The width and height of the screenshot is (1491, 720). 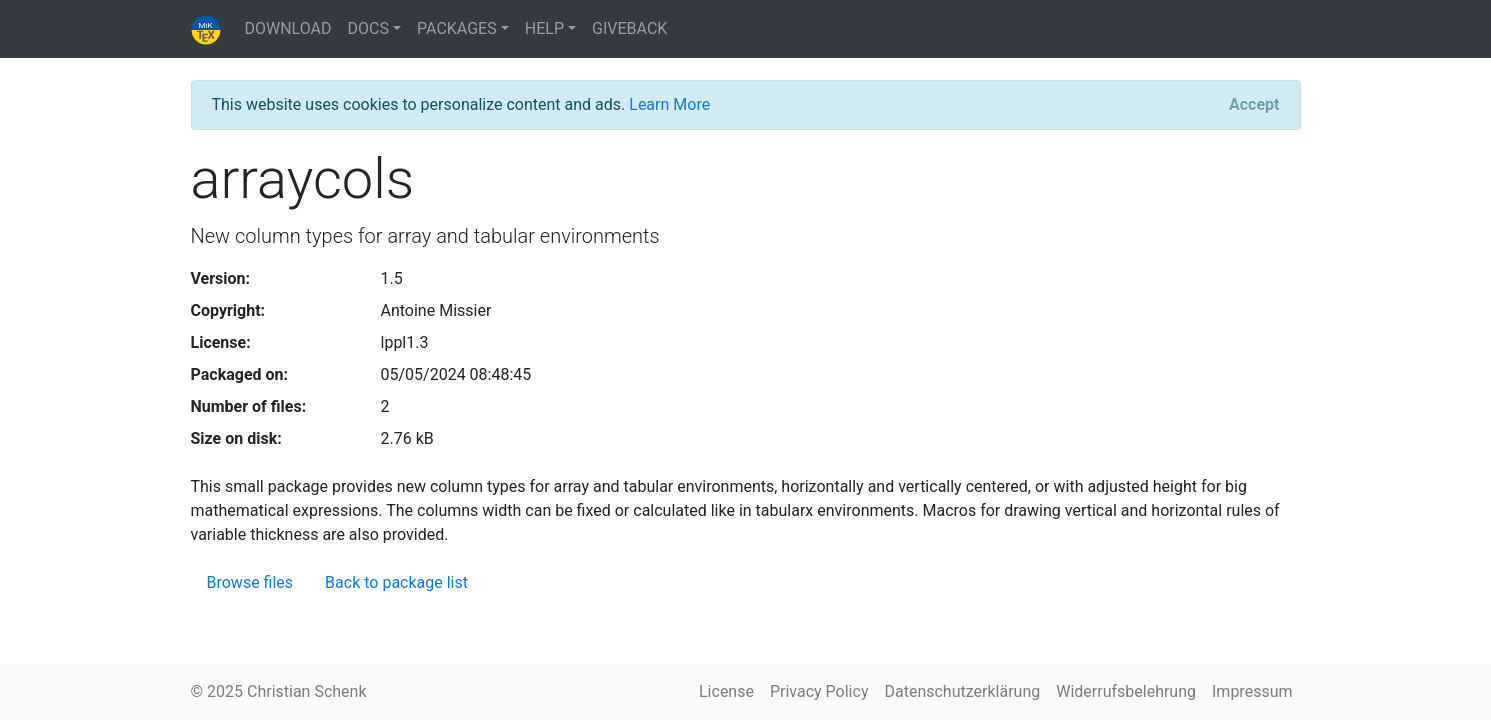 I want to click on Datenschutzerklärung, so click(x=962, y=691).